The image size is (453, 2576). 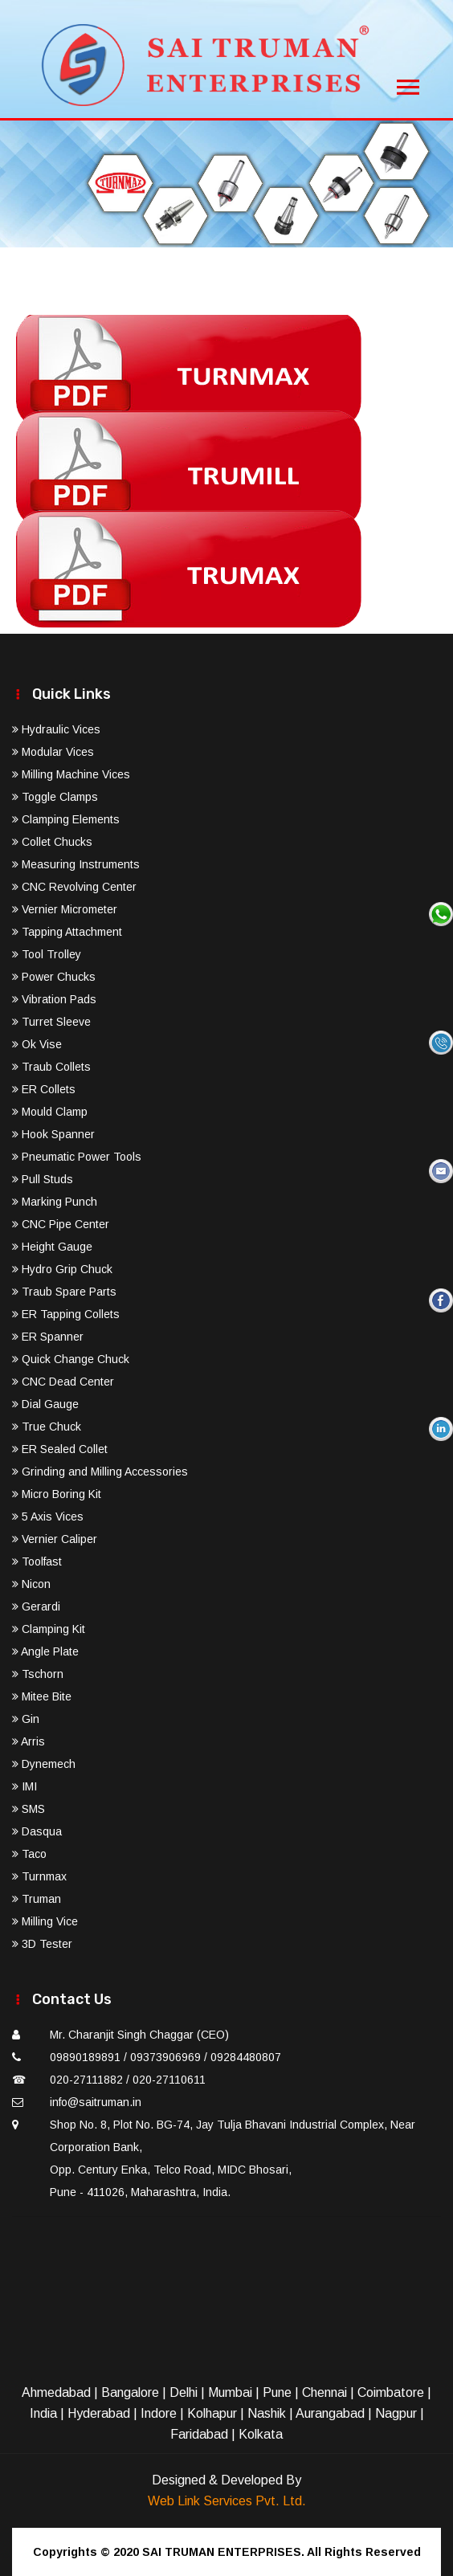 I want to click on Collet Chucks, so click(x=52, y=841).